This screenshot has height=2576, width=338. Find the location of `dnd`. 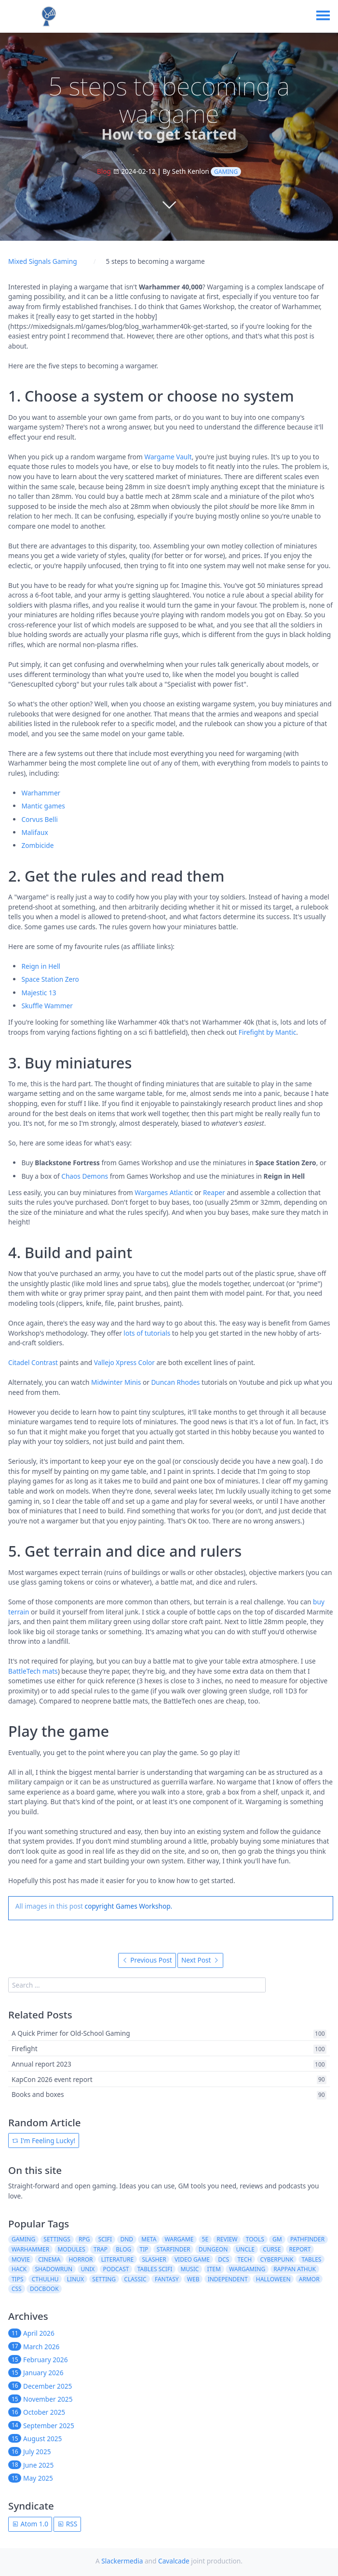

dnd is located at coordinates (126, 2239).